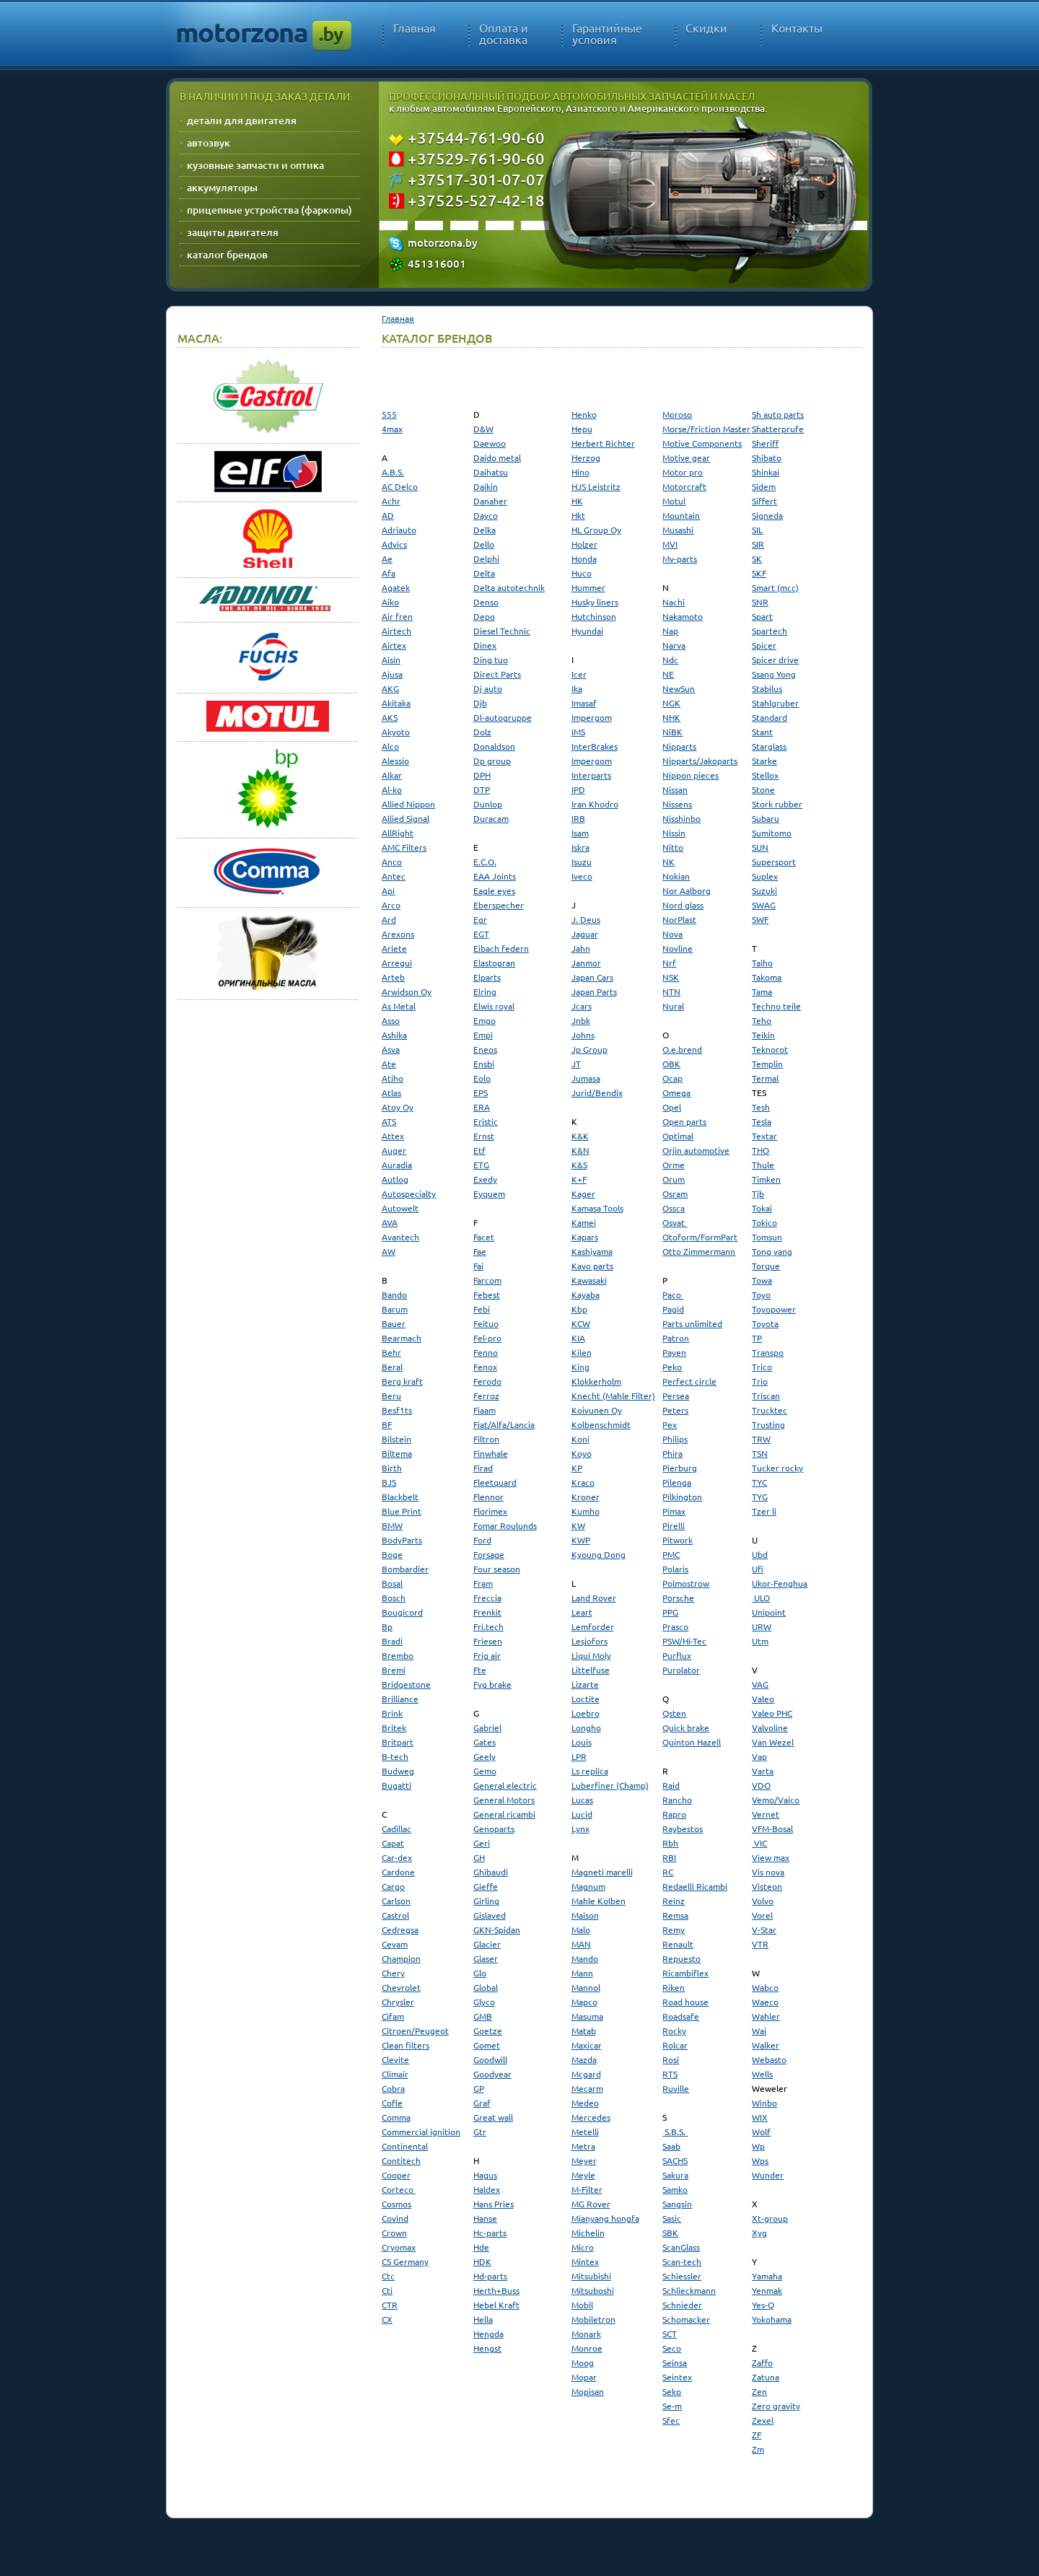 The image size is (1039, 2576). Describe the element at coordinates (689, 1381) in the screenshot. I see `Perfect circle` at that location.